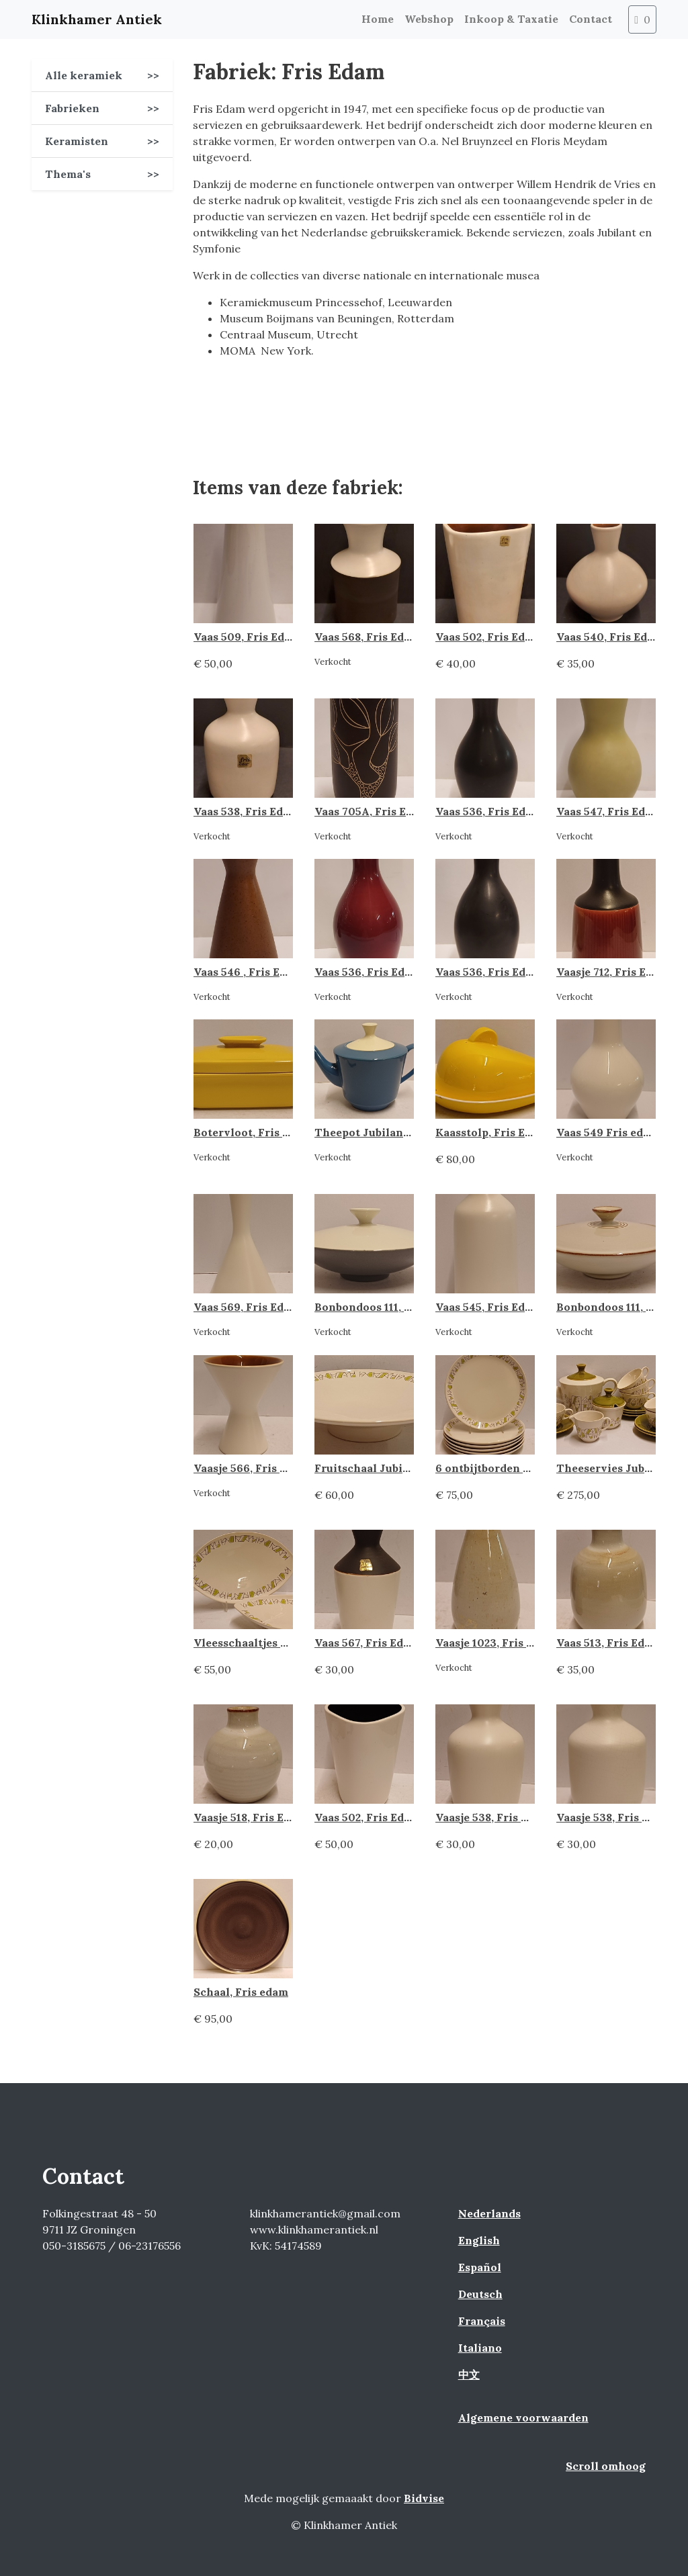 This screenshot has width=688, height=2576. What do you see at coordinates (386, 1307) in the screenshot?
I see `Bonbondoos 111, Fris Edam` at bounding box center [386, 1307].